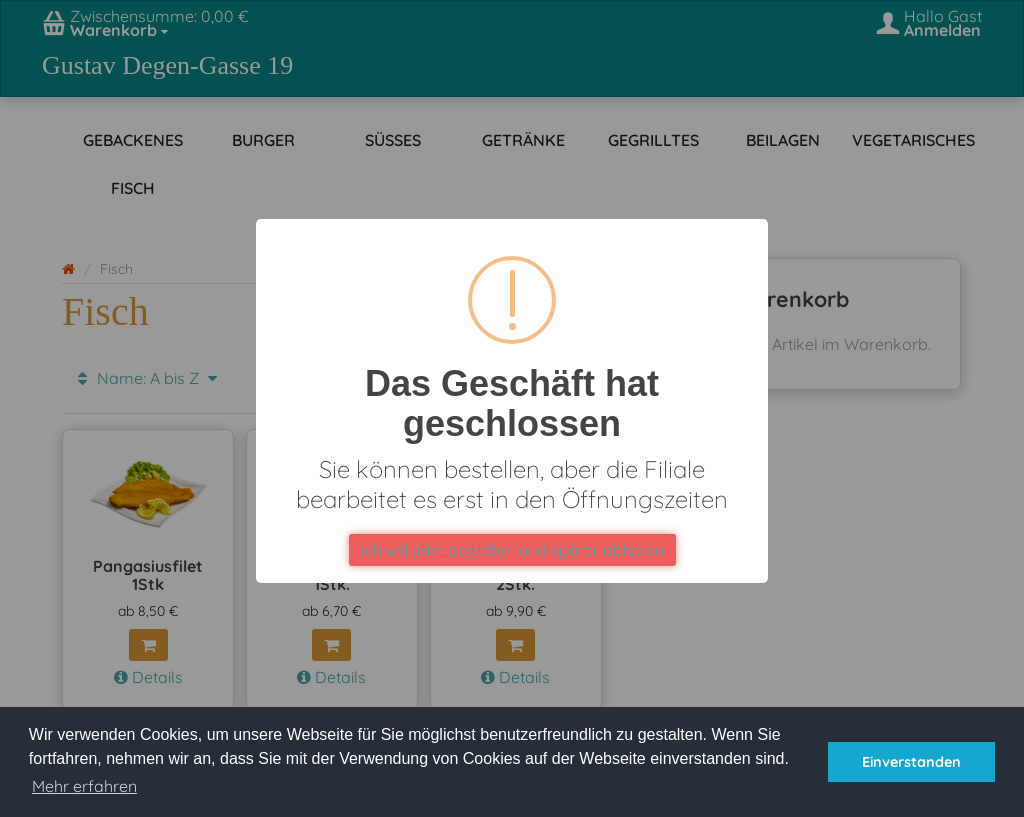  I want to click on Einverstanden [button], so click(911, 762).